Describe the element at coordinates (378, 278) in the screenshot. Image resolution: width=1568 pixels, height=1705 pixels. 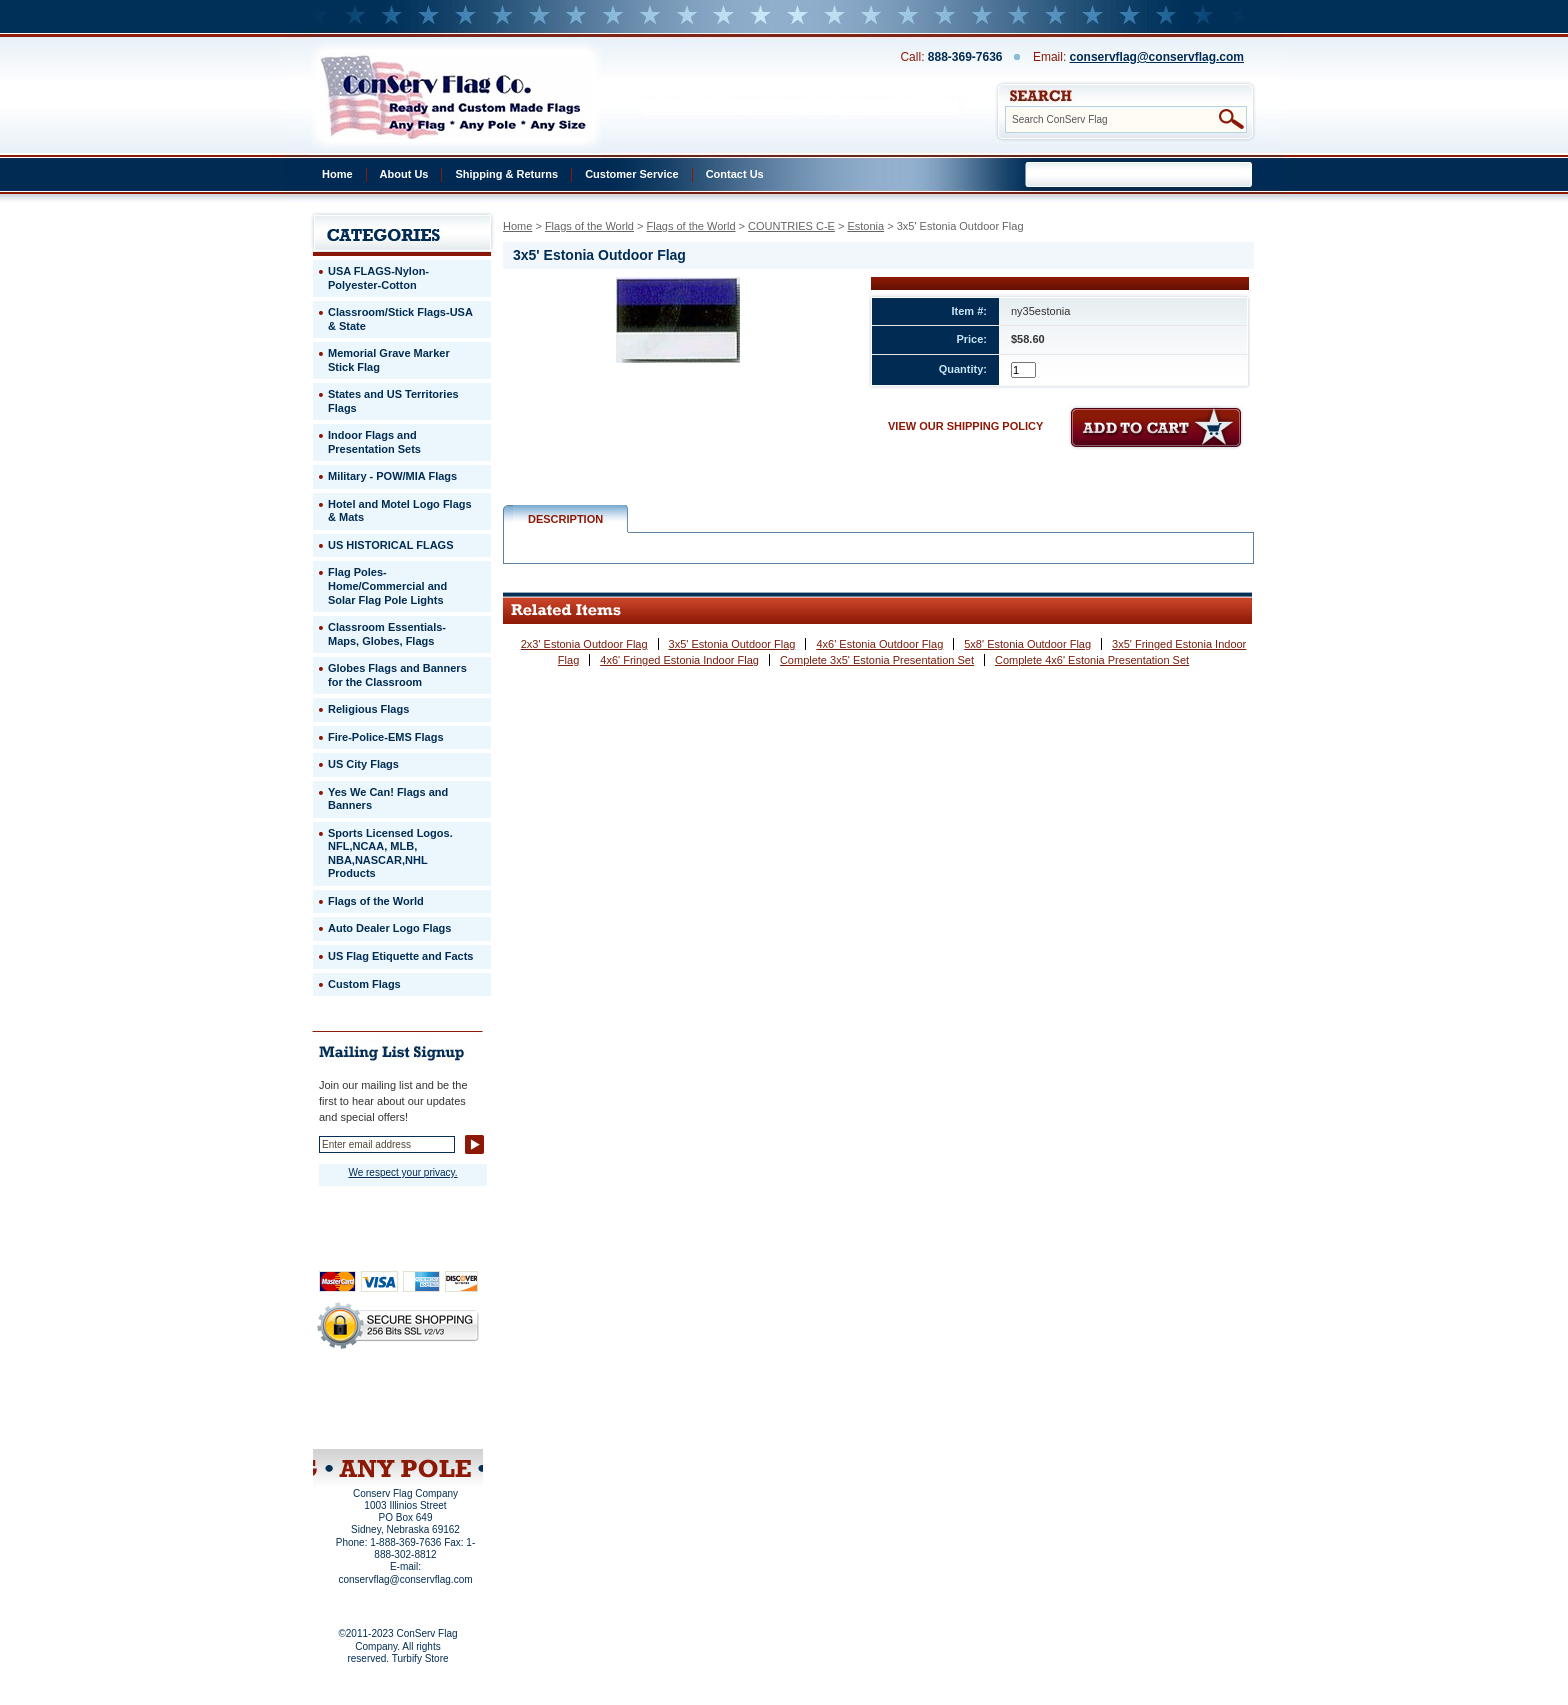
I see `USA FLAGS-Nylon-Polyester-Cotton` at that location.